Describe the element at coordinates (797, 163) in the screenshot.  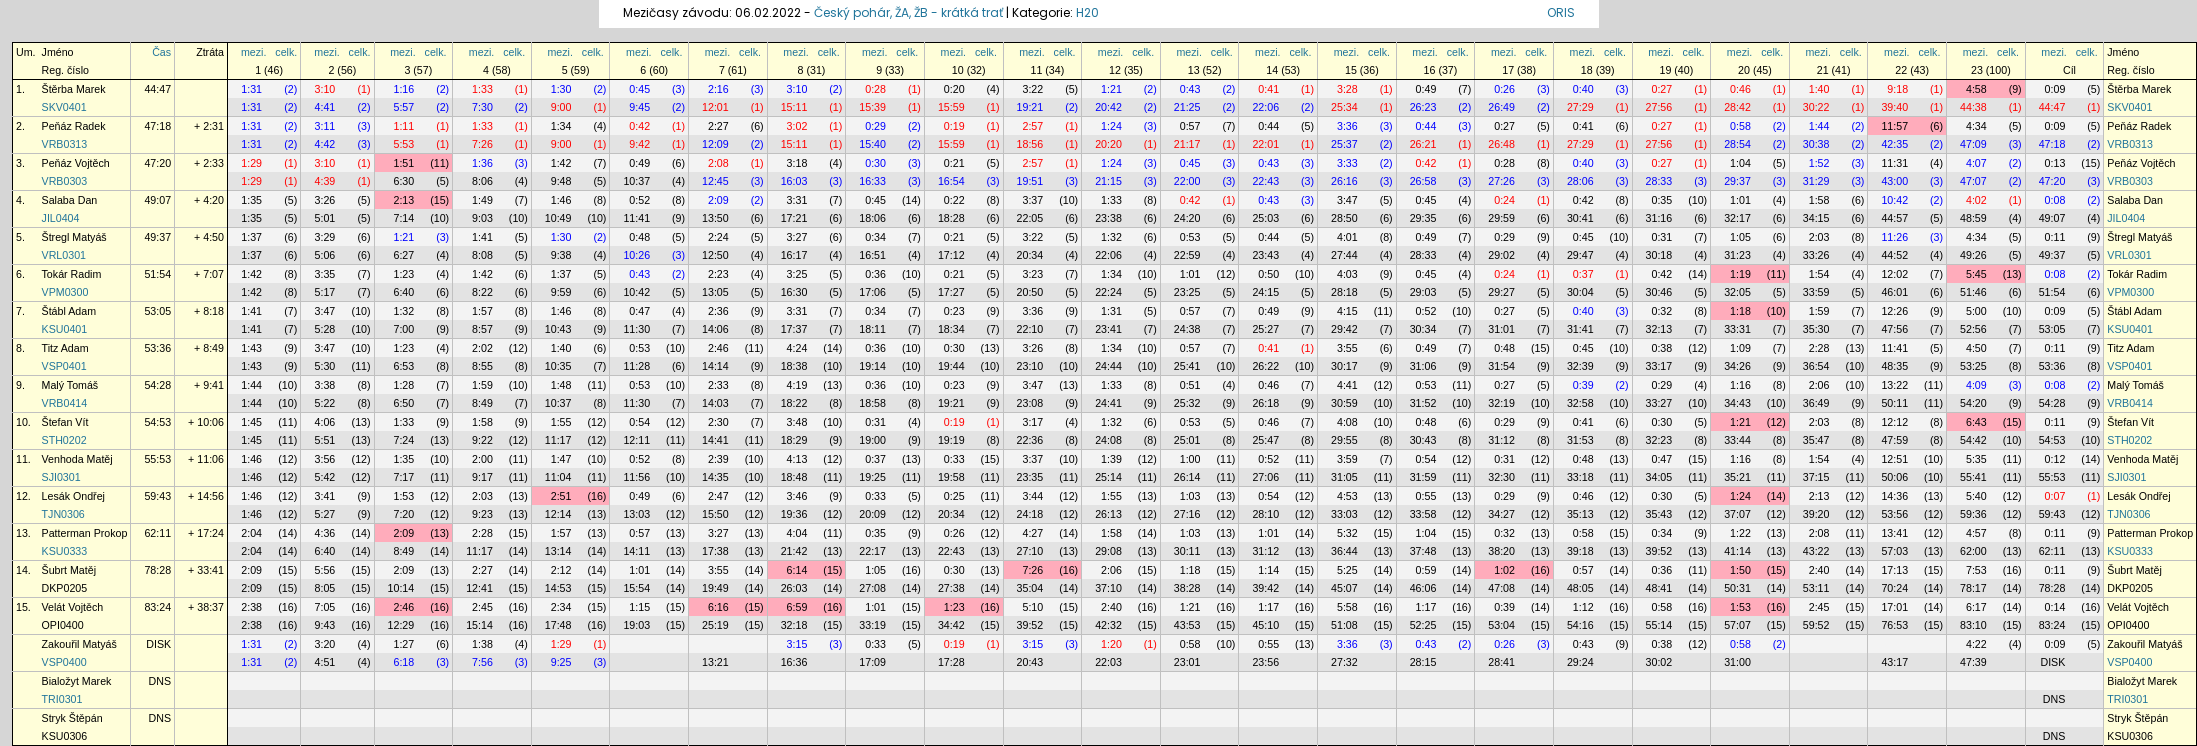
I see `3:18` at that location.